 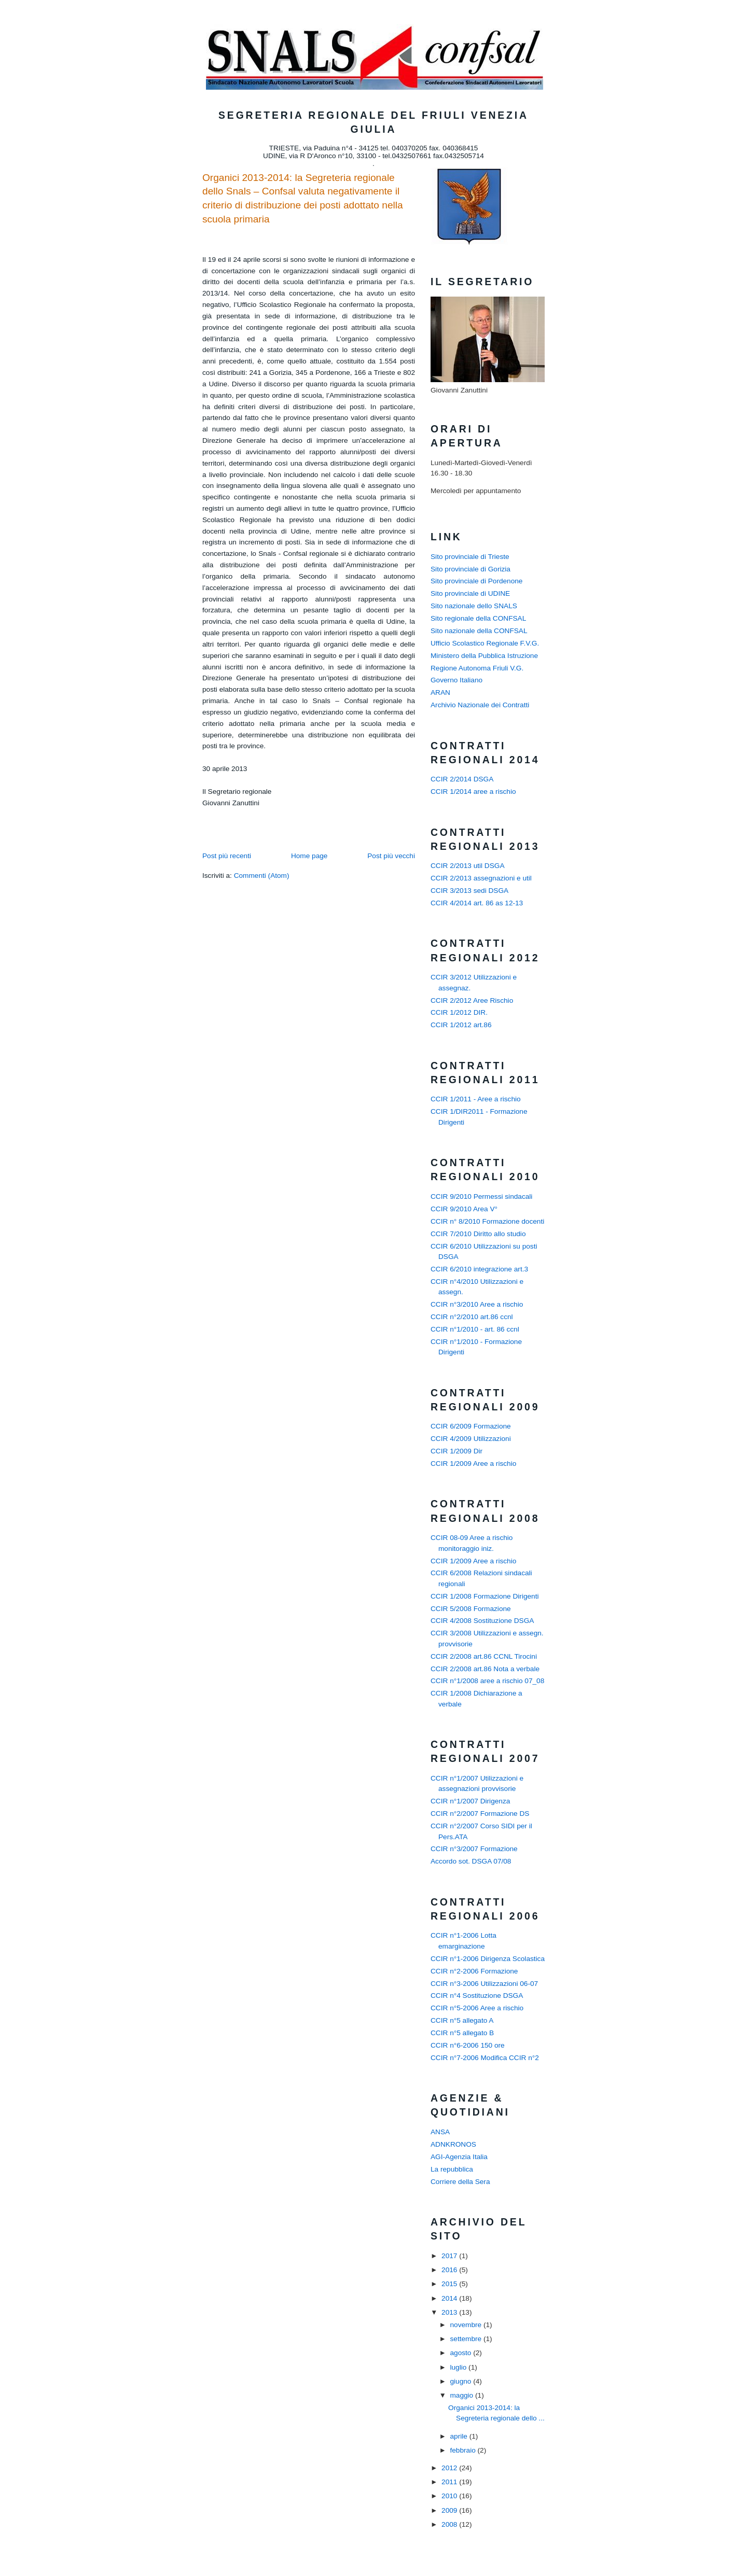 What do you see at coordinates (450, 2284) in the screenshot?
I see `2015` at bounding box center [450, 2284].